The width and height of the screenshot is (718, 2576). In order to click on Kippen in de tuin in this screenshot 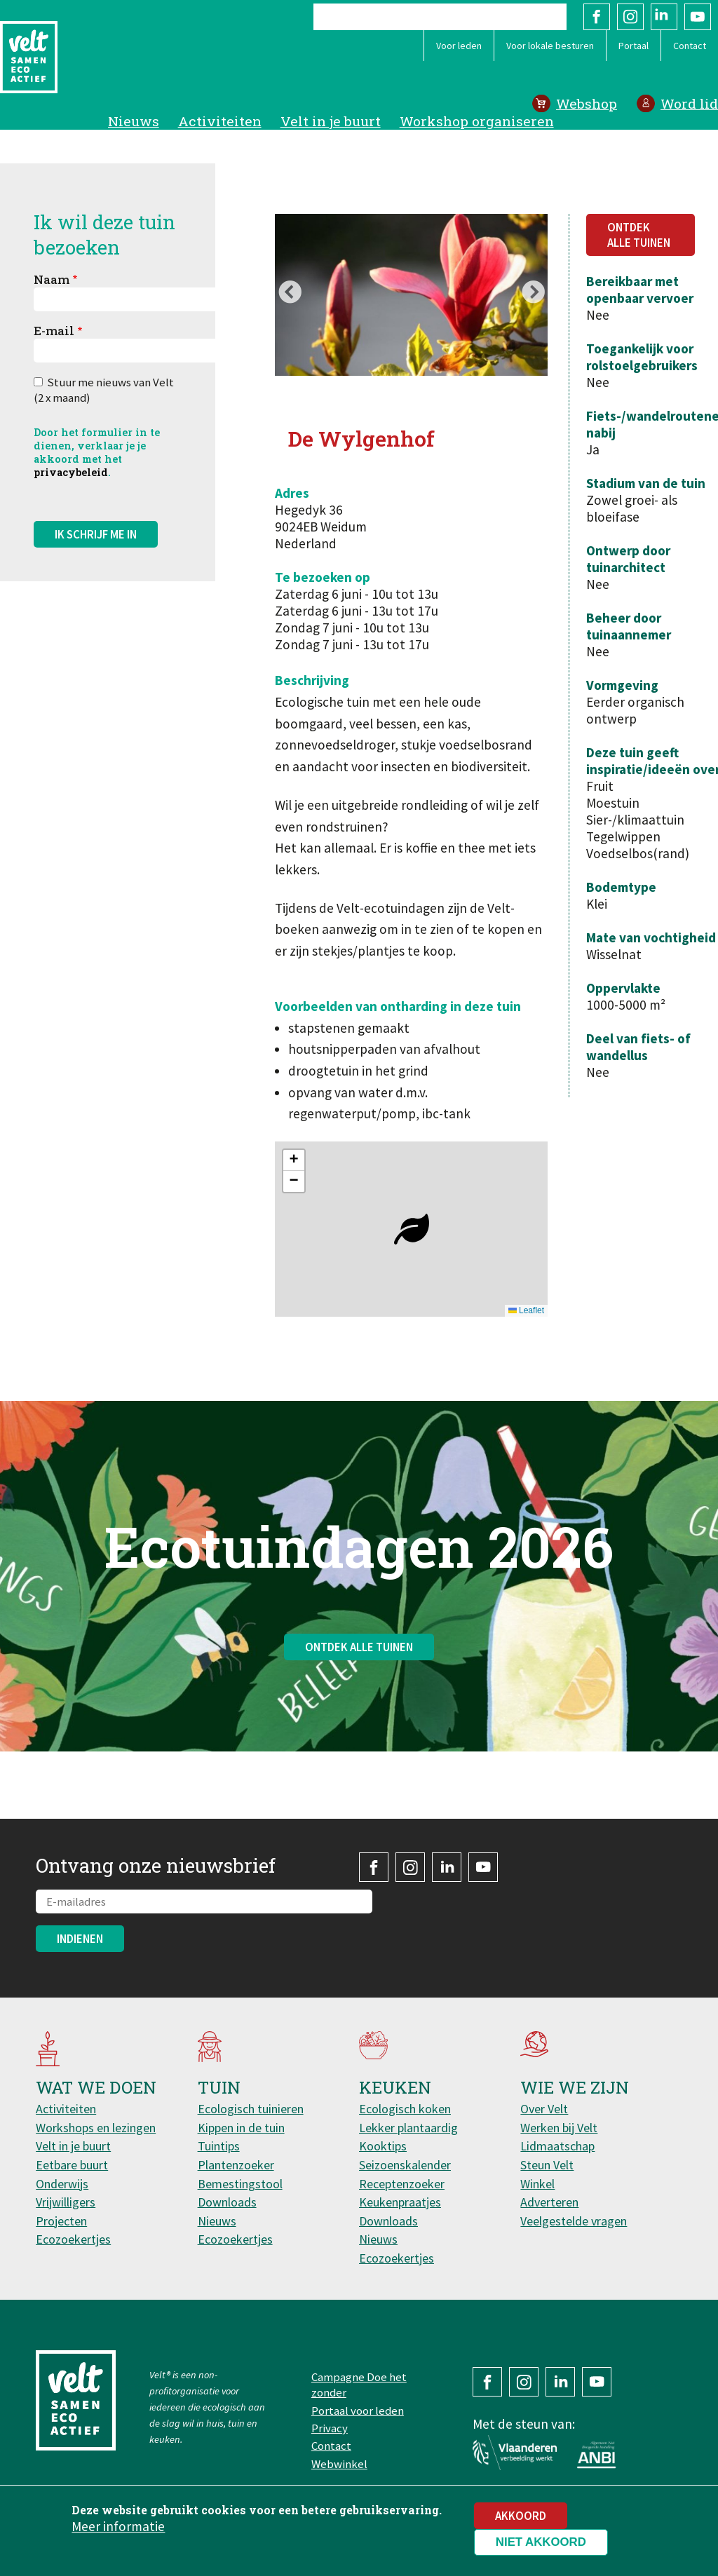, I will do `click(241, 2128)`.